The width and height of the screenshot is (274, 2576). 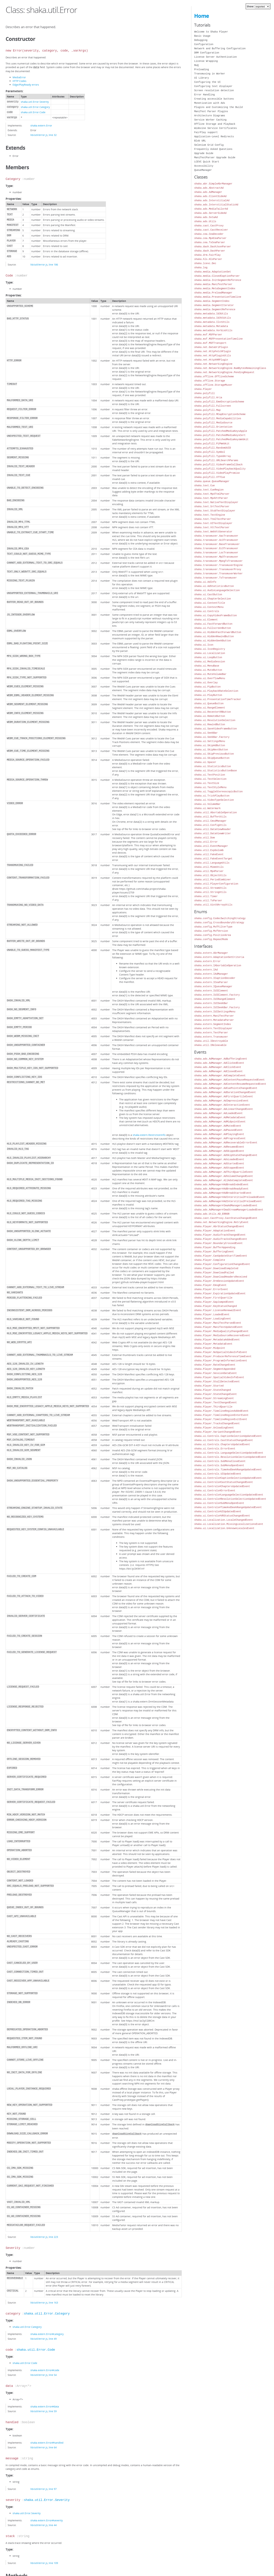 What do you see at coordinates (218, 1071) in the screenshot?
I see `shaka.ads.AdManager.AdClosedEvent` at bounding box center [218, 1071].